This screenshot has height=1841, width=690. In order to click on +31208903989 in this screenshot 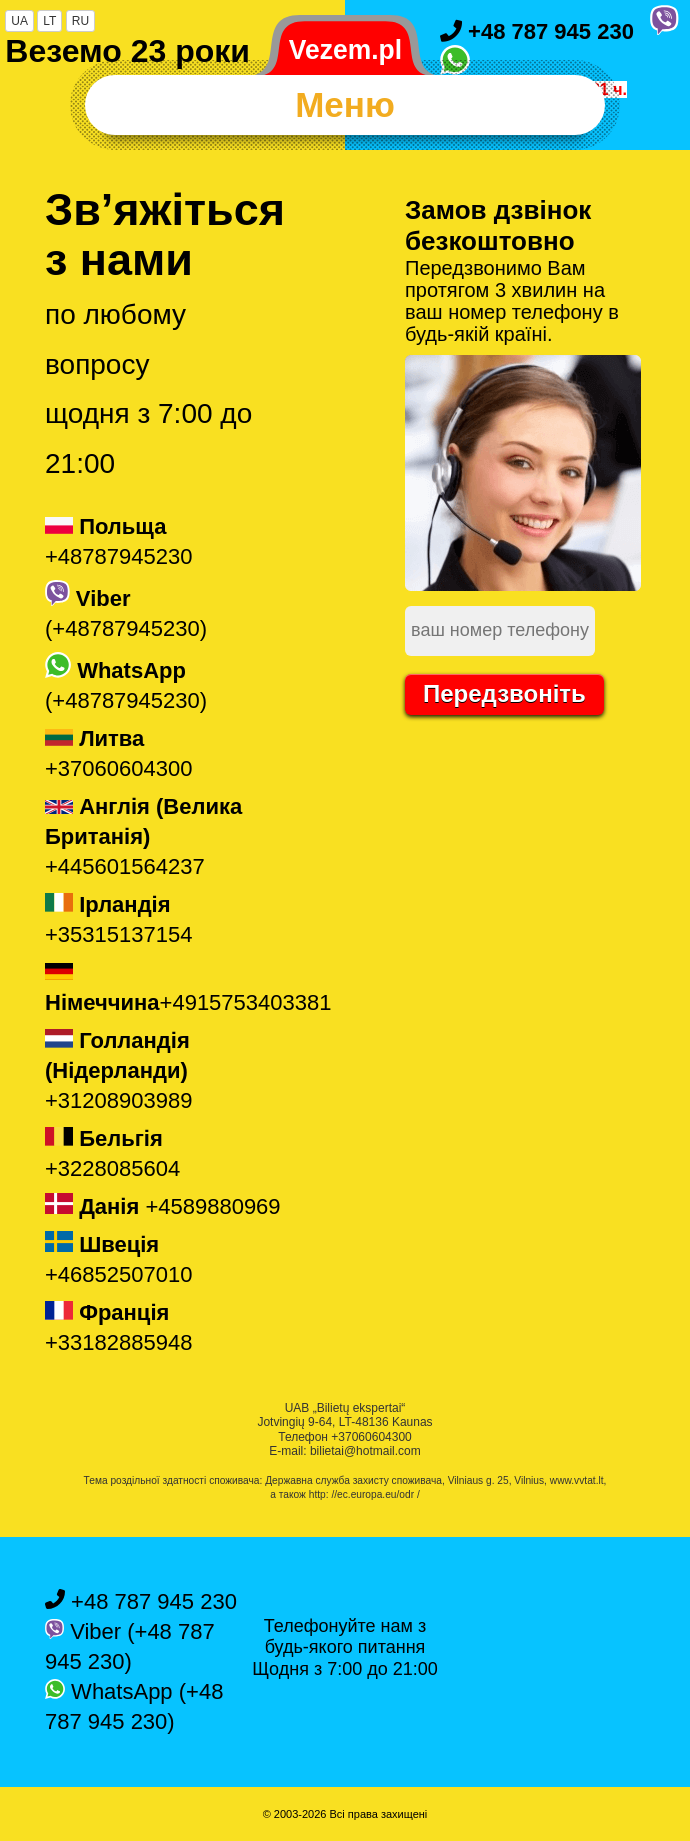, I will do `click(118, 1070)`.